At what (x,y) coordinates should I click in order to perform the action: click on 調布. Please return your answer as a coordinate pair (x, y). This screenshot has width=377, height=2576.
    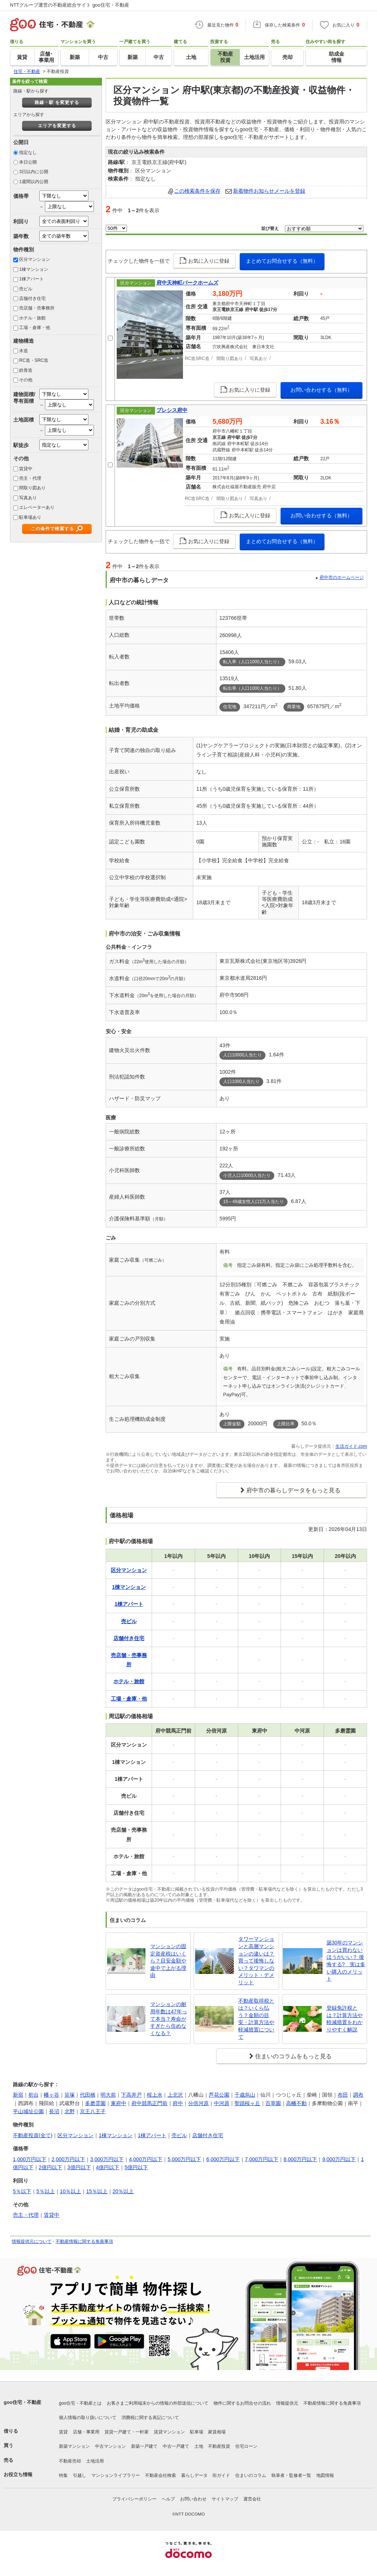
    Looking at the image, I should click on (358, 2095).